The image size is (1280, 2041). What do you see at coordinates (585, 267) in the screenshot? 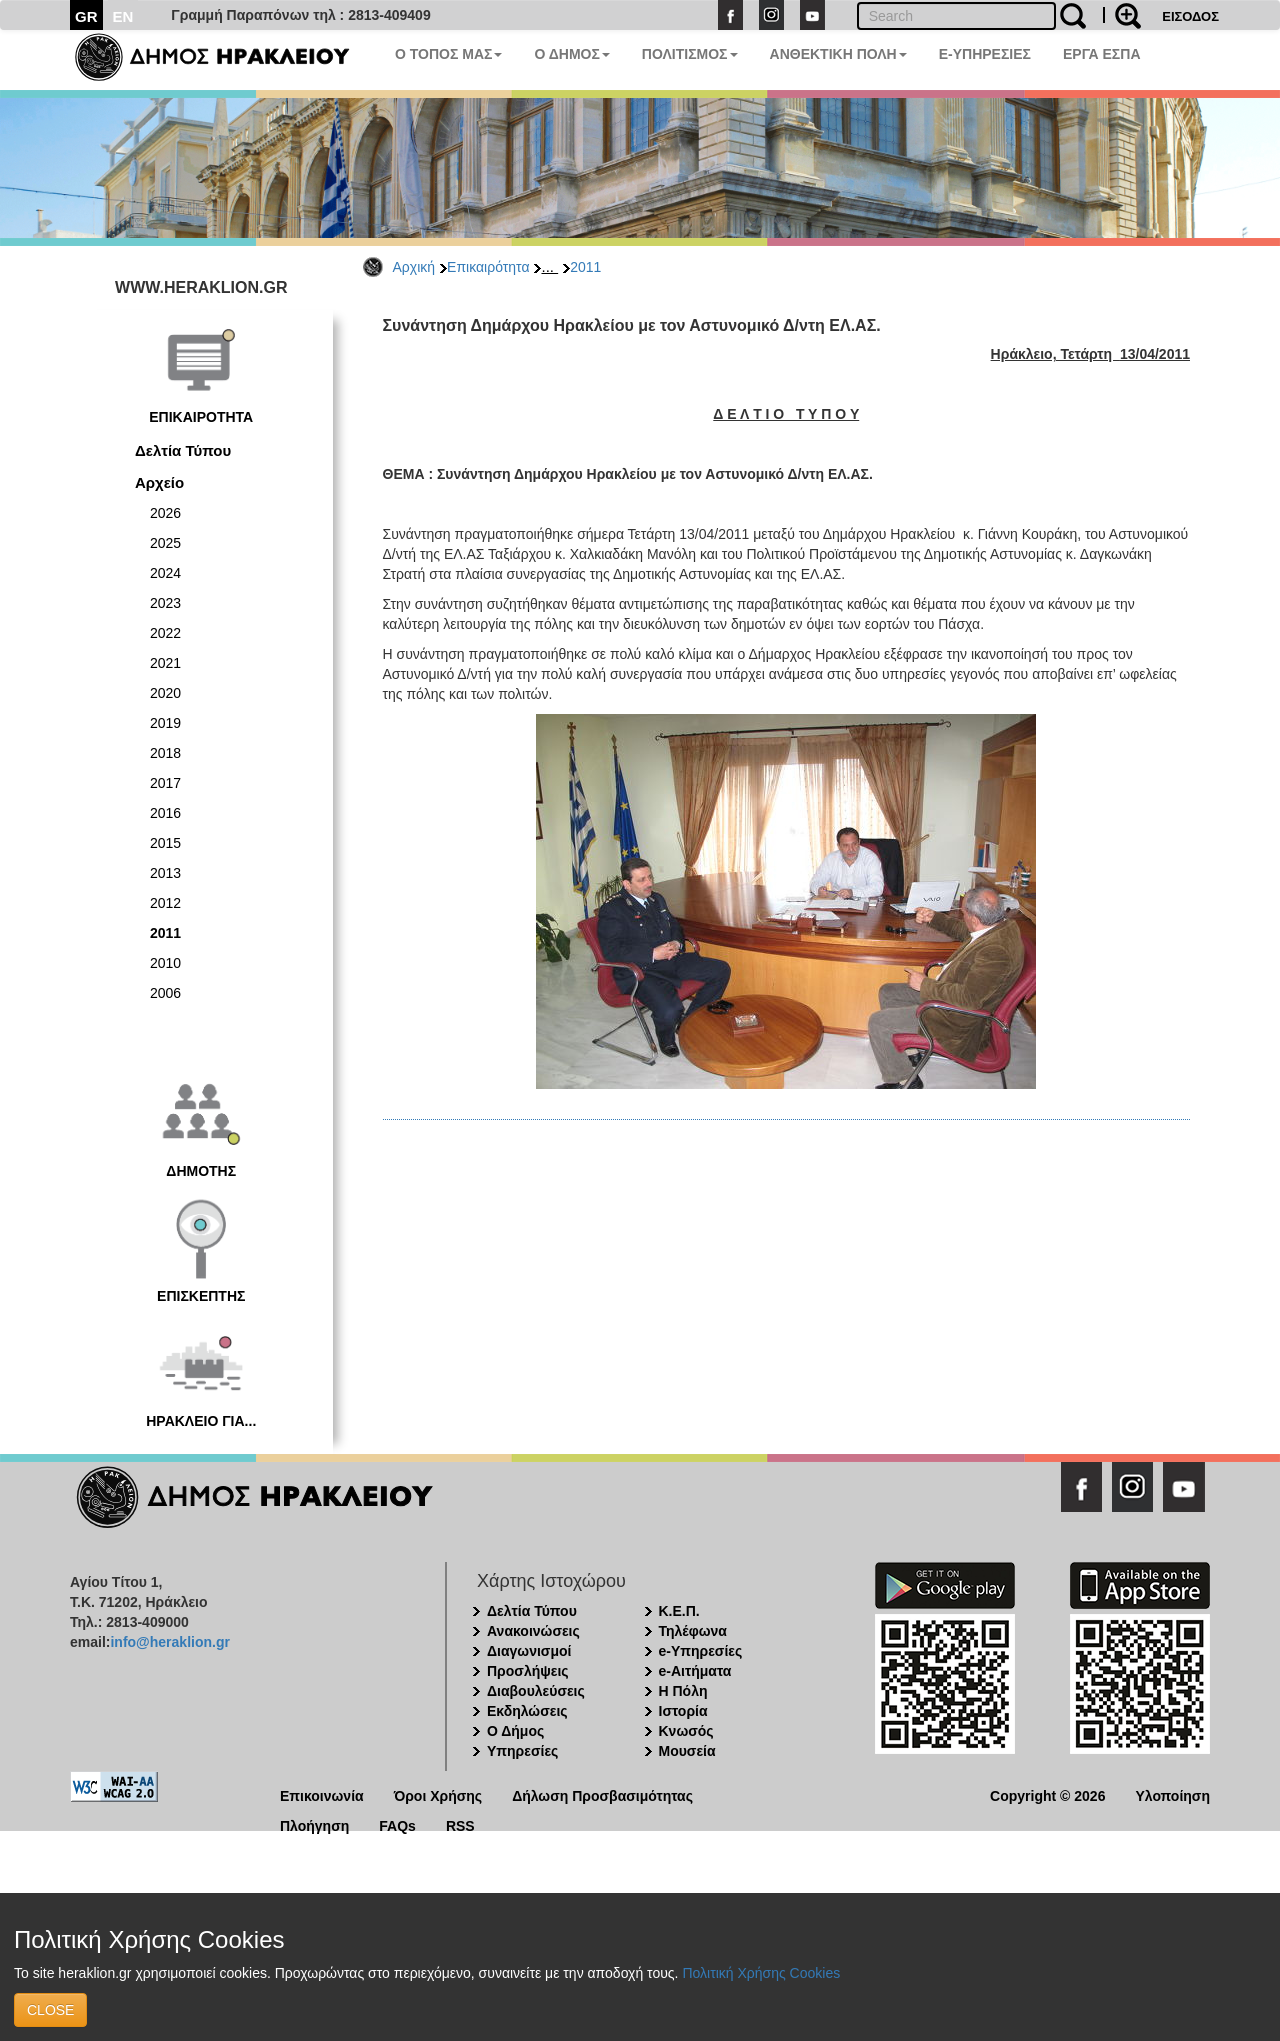
I see `2011` at bounding box center [585, 267].